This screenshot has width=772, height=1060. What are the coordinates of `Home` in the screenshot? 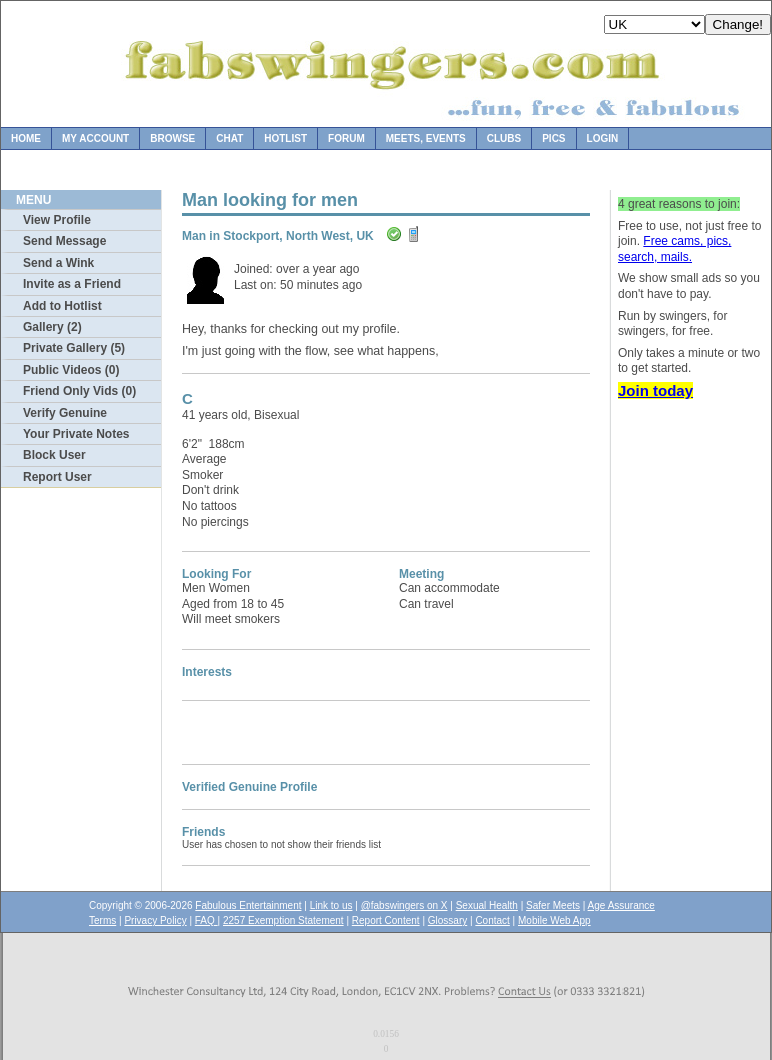 It's located at (26, 138).